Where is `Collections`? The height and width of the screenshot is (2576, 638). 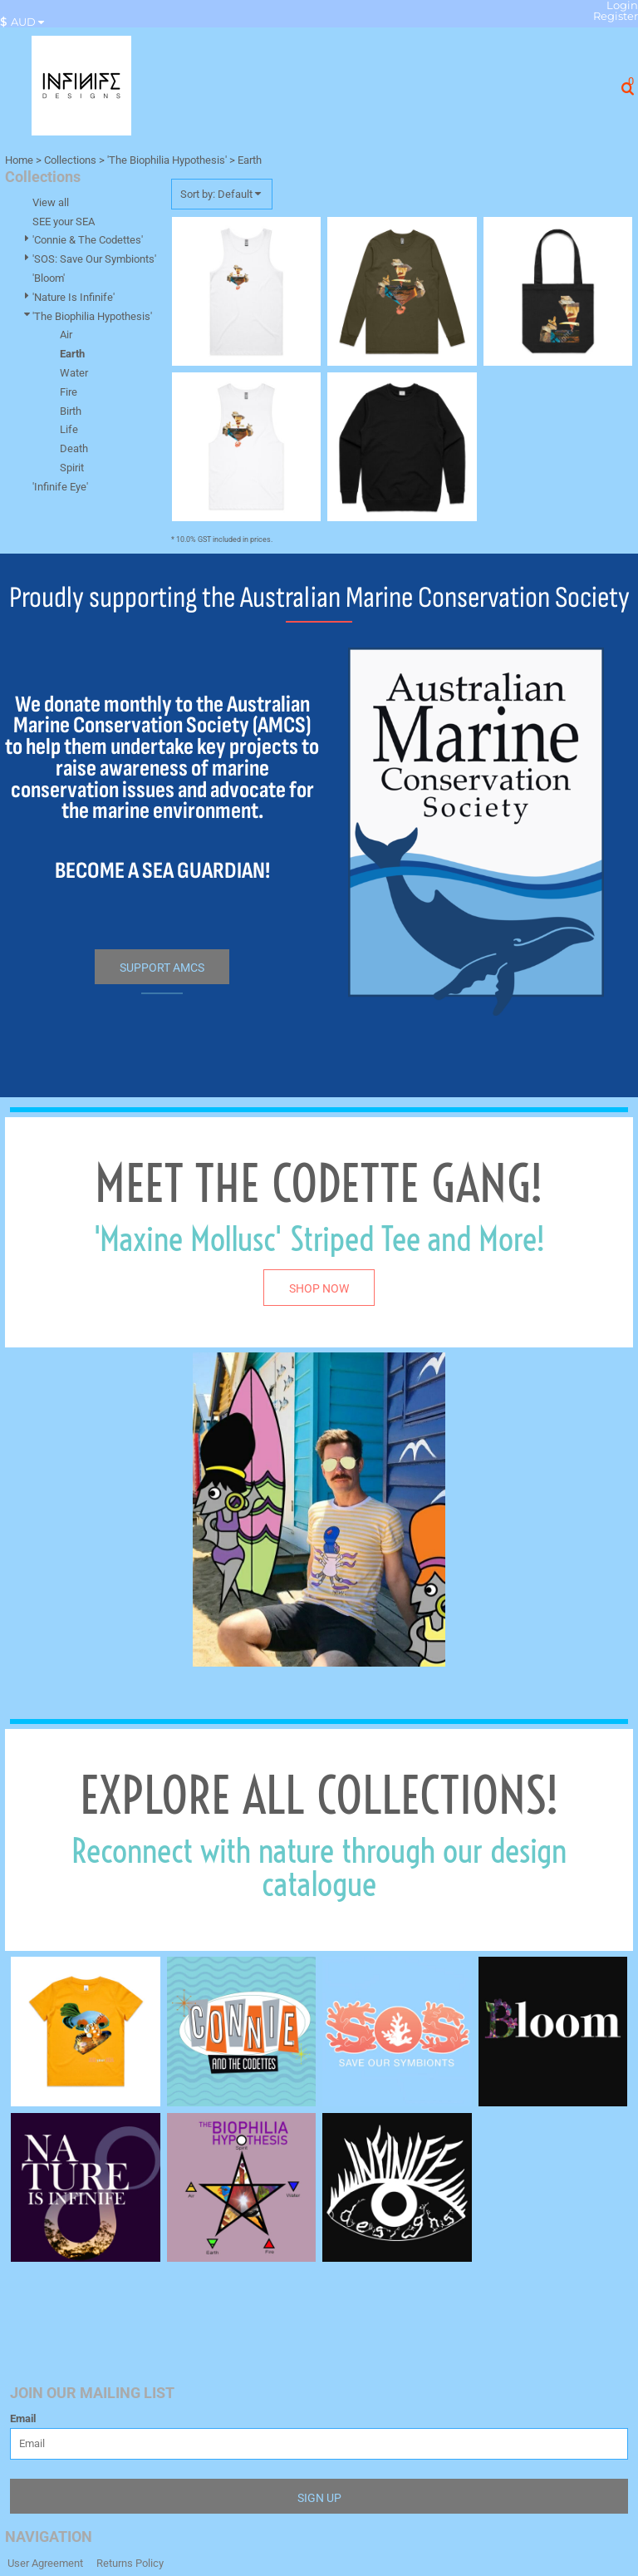
Collections is located at coordinates (70, 160).